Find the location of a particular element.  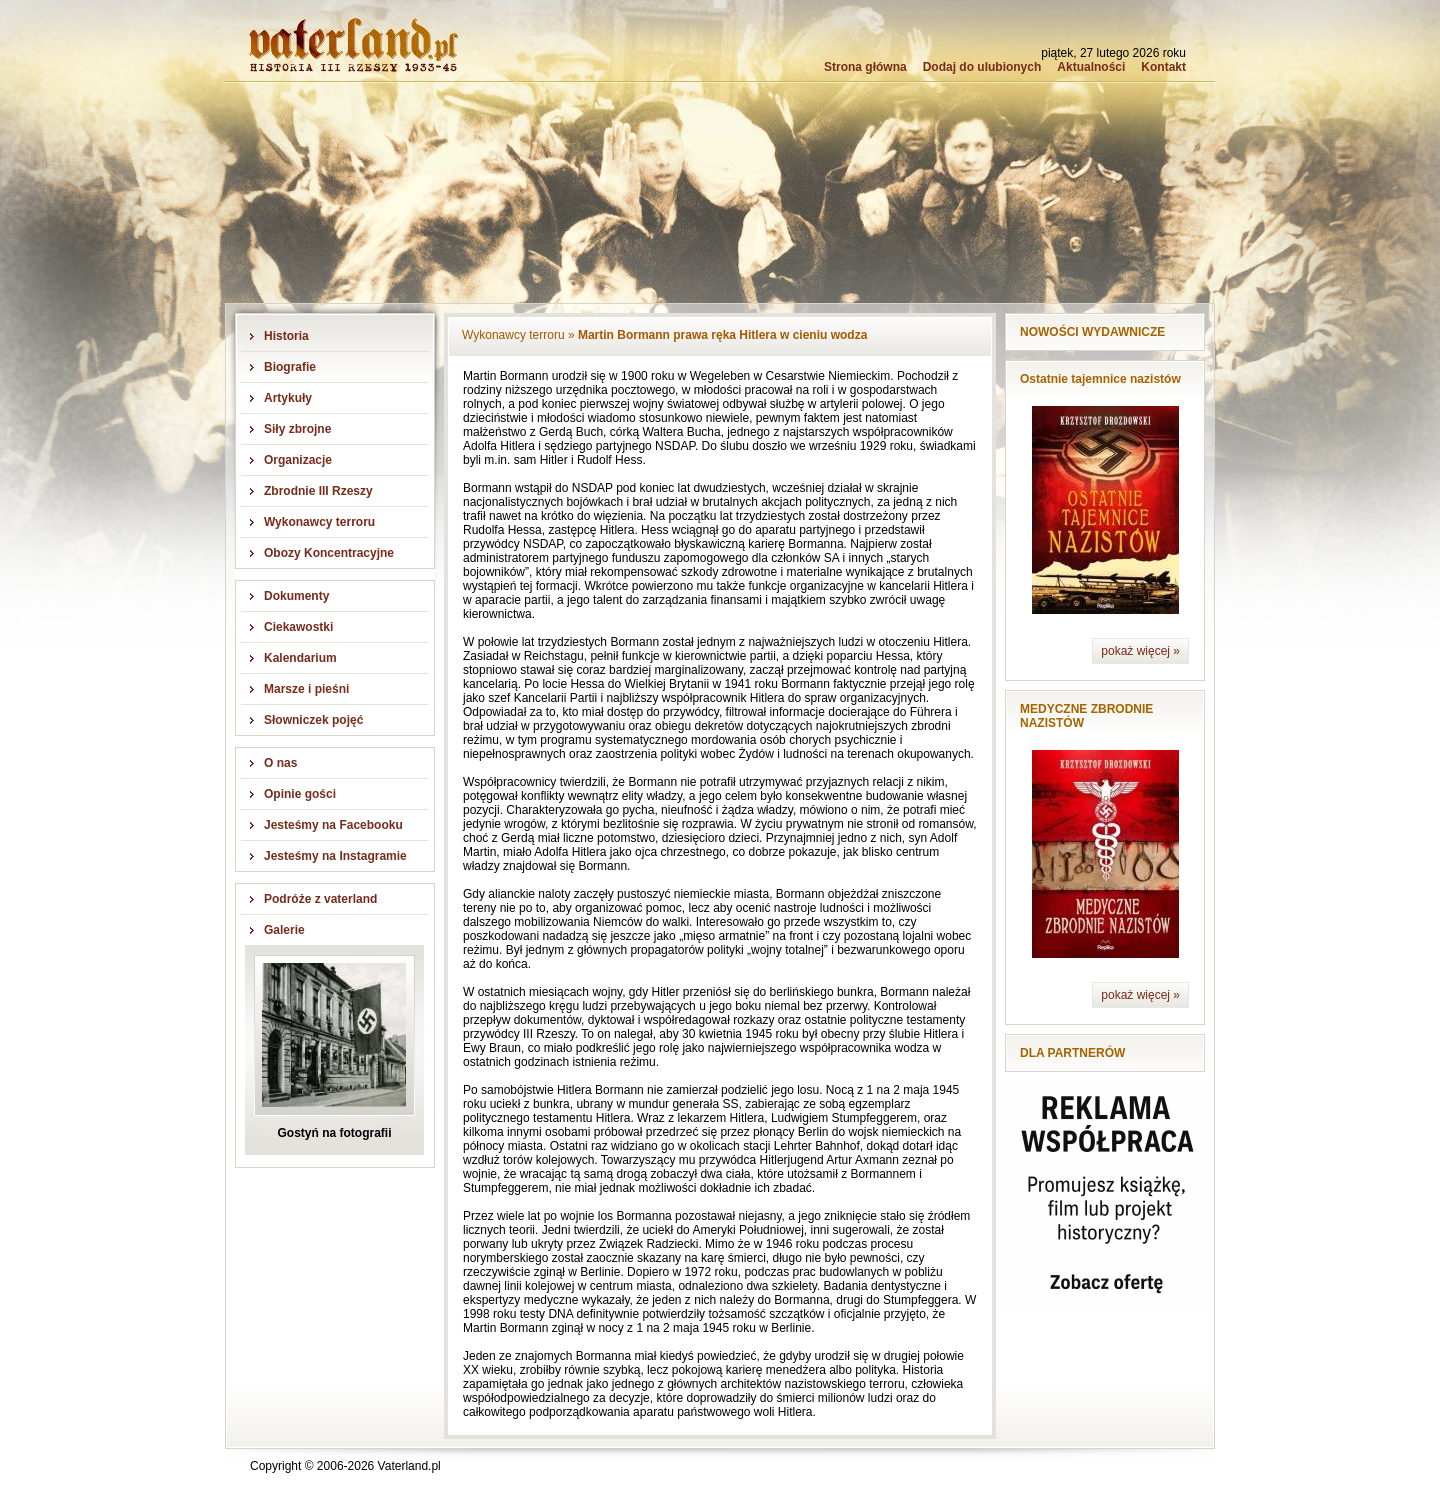

Strona główna is located at coordinates (865, 67).